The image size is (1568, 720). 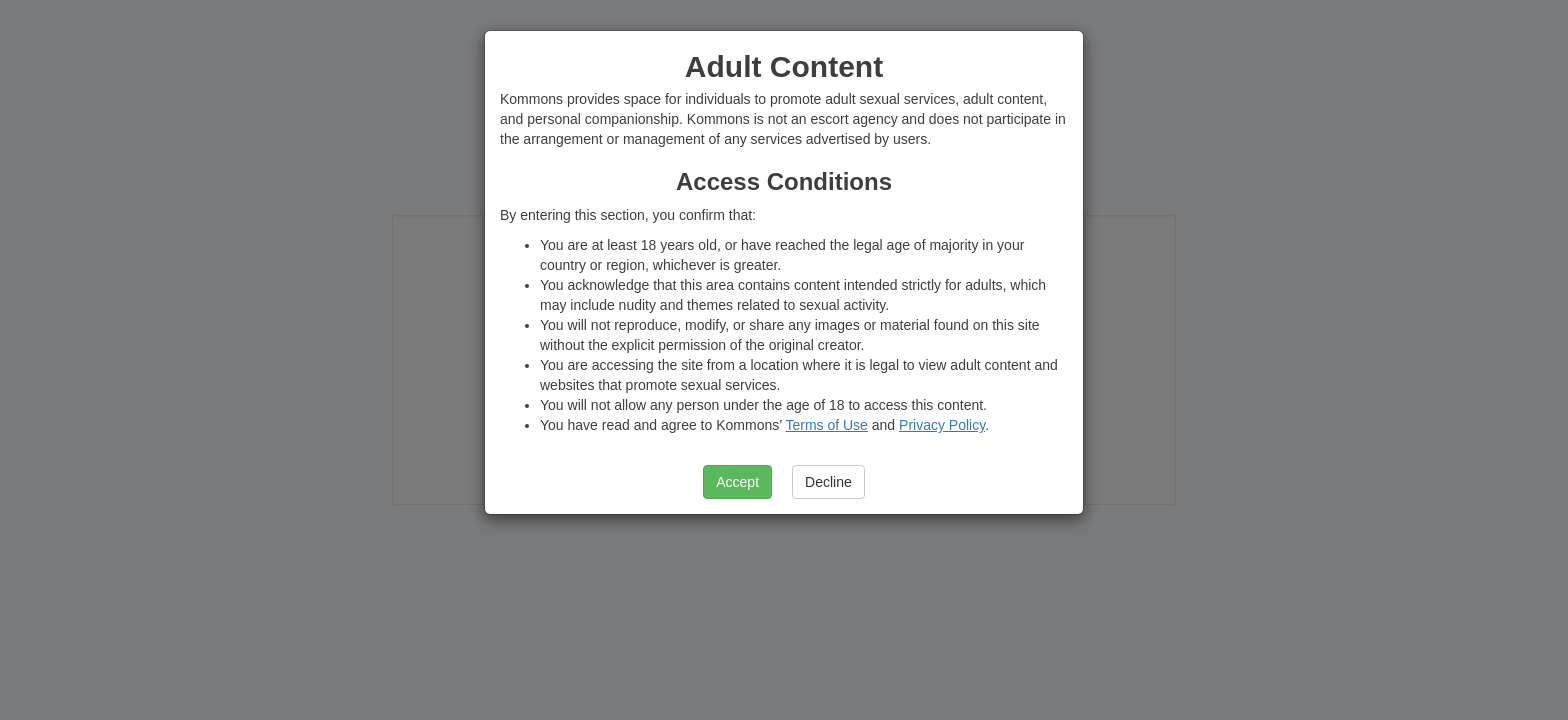 I want to click on Decline, so click(x=828, y=482).